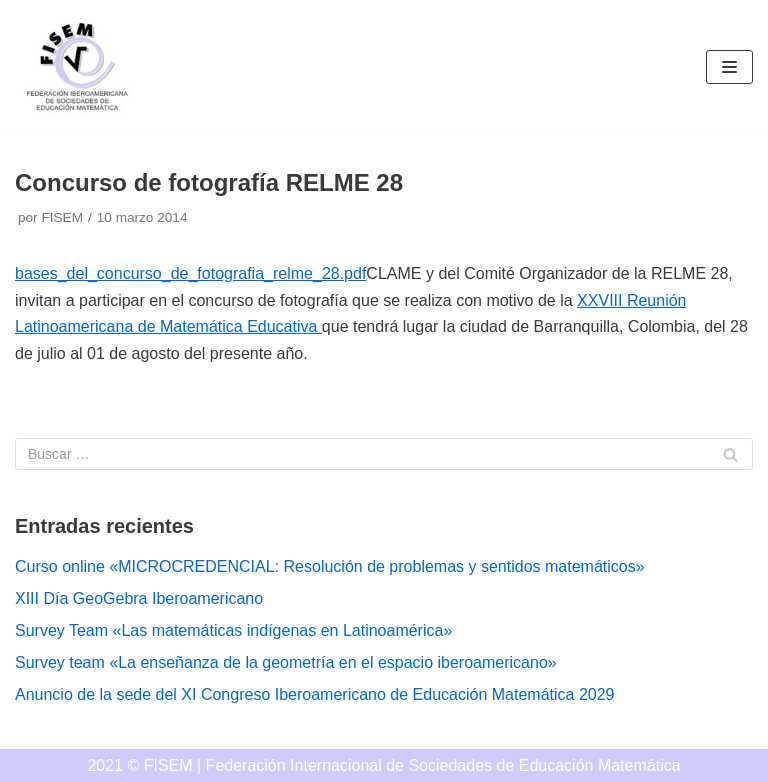  What do you see at coordinates (62, 217) in the screenshot?
I see `FISEM` at bounding box center [62, 217].